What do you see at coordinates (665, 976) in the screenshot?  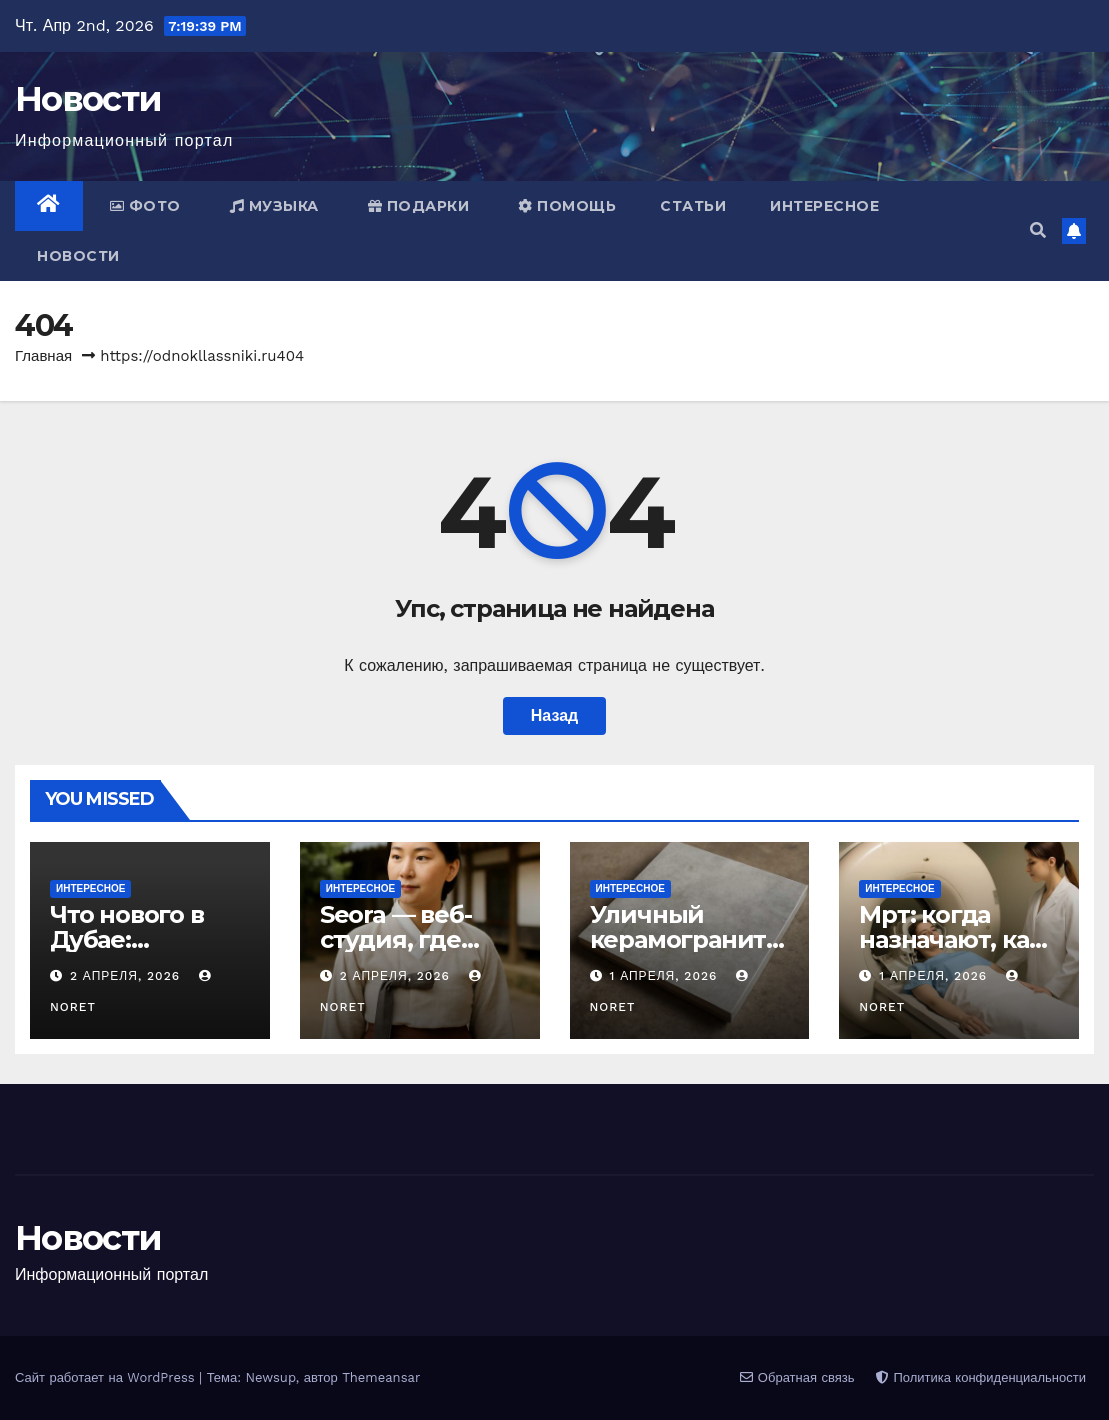 I see `1 апреля, 2026` at bounding box center [665, 976].